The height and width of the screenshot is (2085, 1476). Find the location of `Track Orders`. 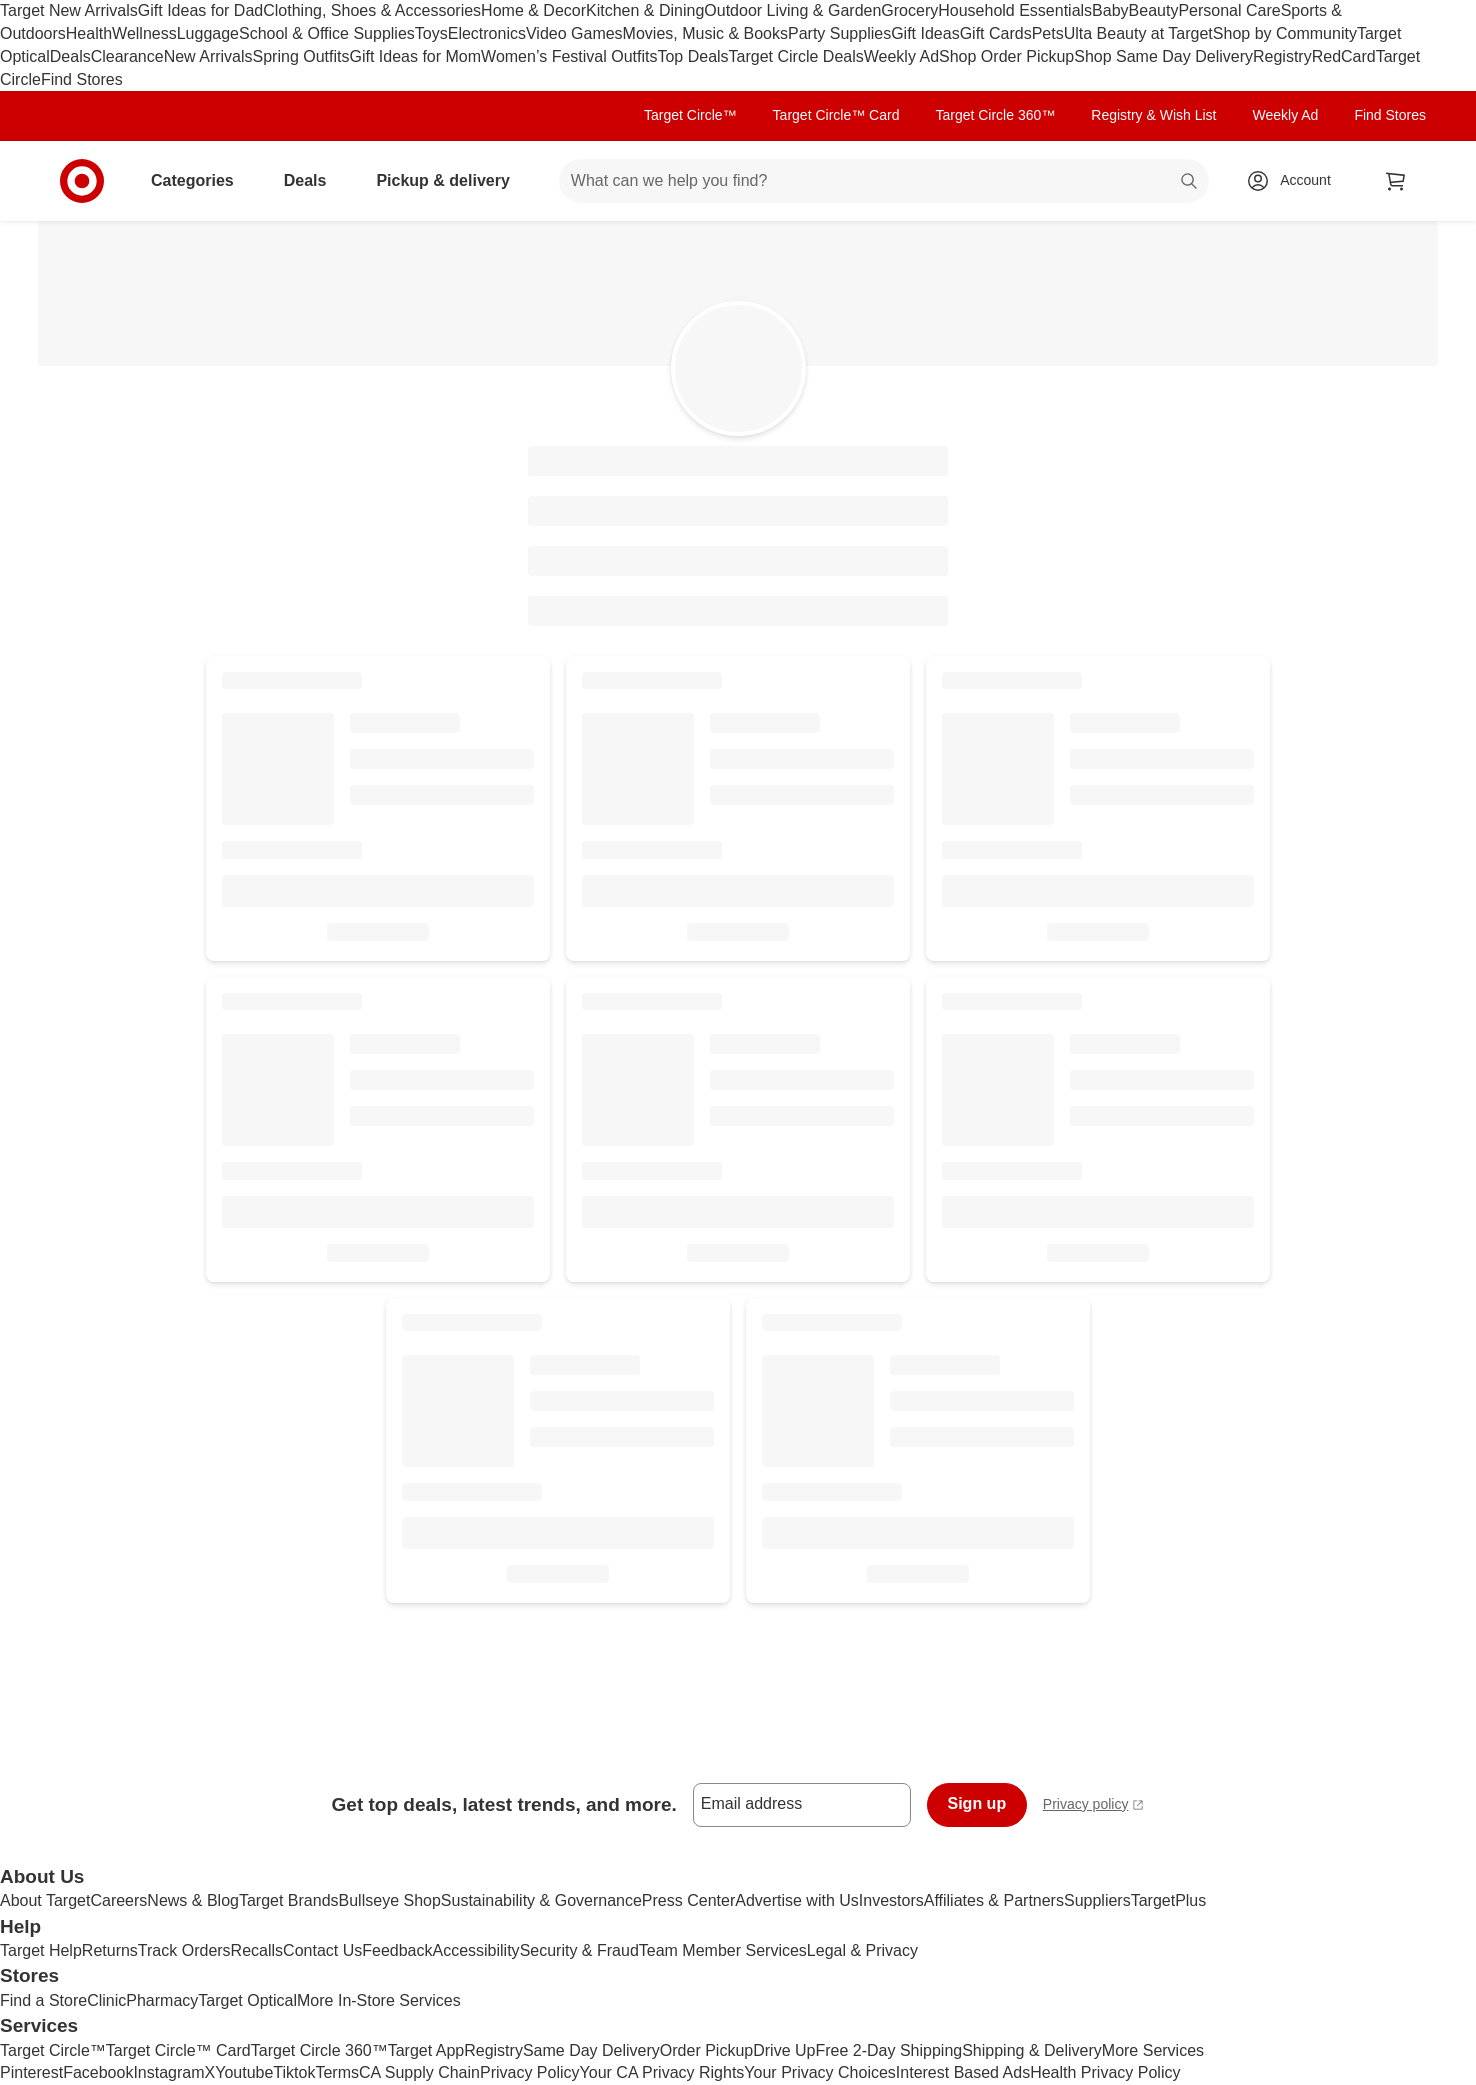

Track Orders is located at coordinates (184, 1950).